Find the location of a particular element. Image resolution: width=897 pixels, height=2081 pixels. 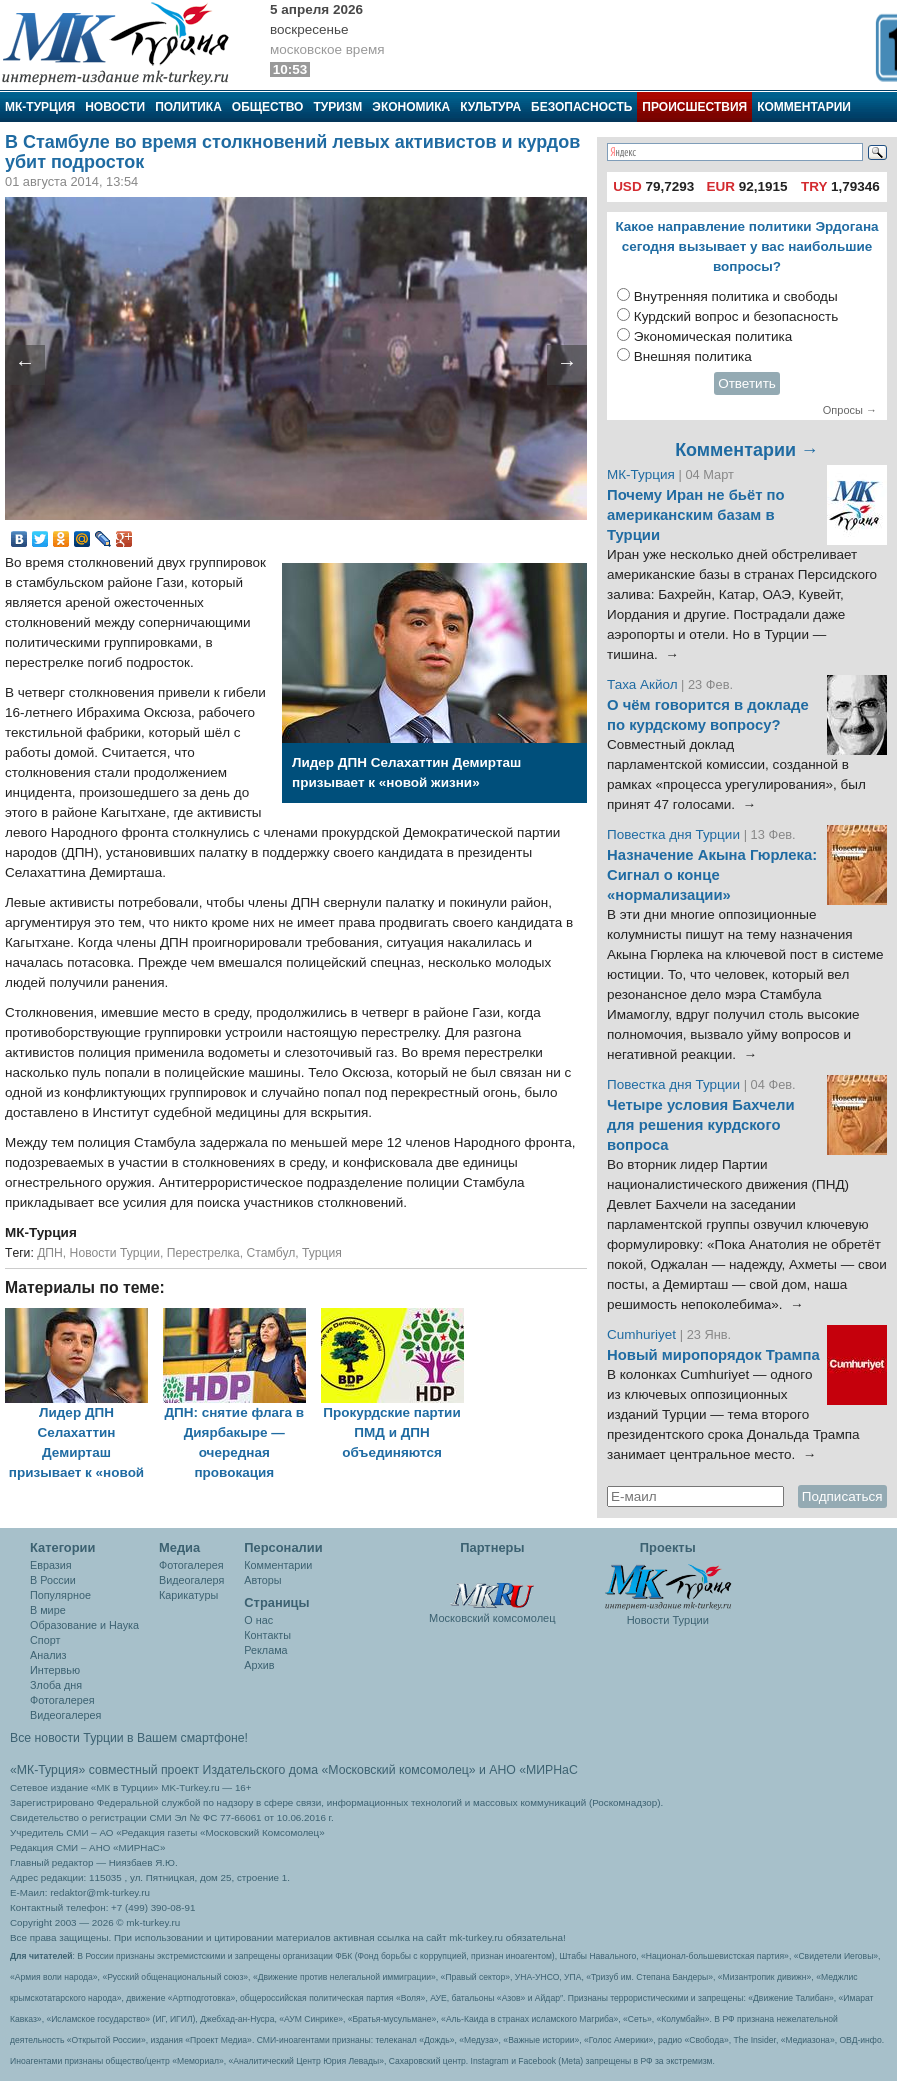

Видеогалеря is located at coordinates (191, 1580).